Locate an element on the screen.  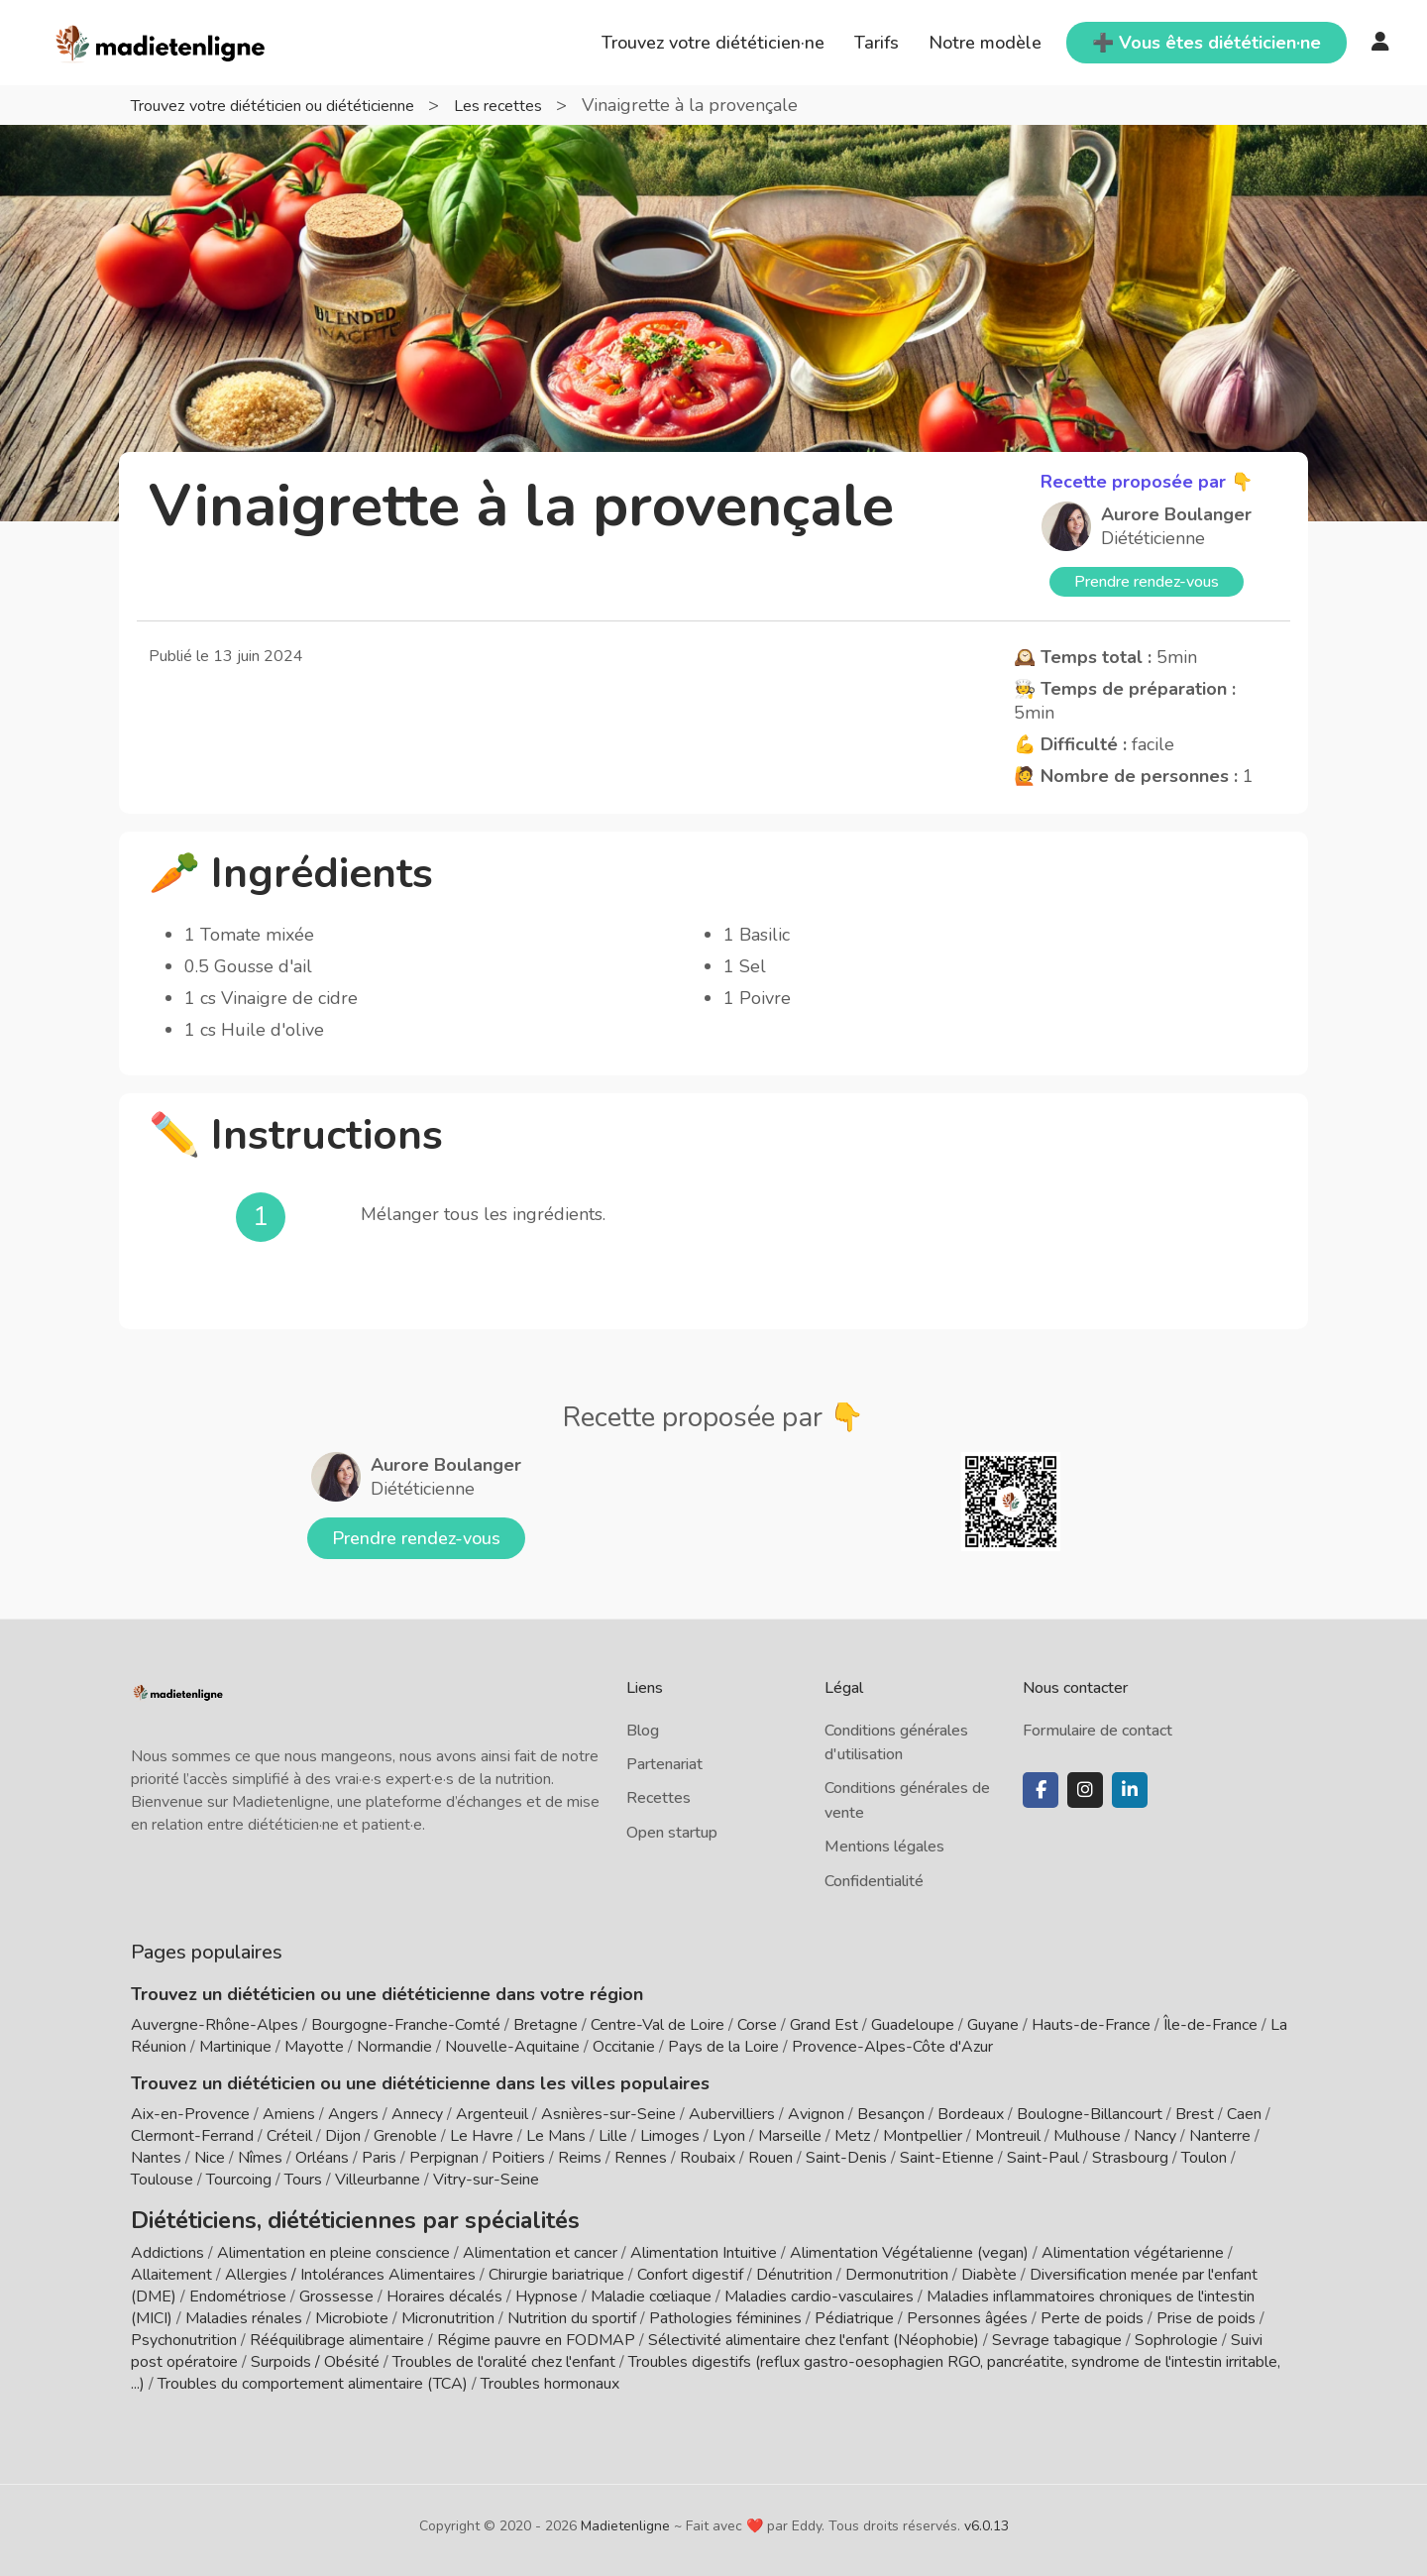
Les recettes is located at coordinates (553, 105).